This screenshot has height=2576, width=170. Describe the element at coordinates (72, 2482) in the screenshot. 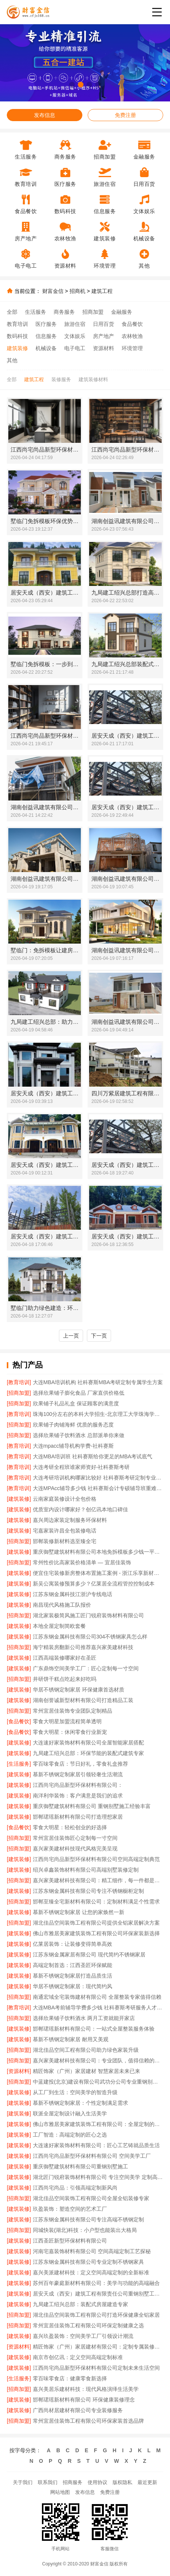

I see `招商服务` at that location.